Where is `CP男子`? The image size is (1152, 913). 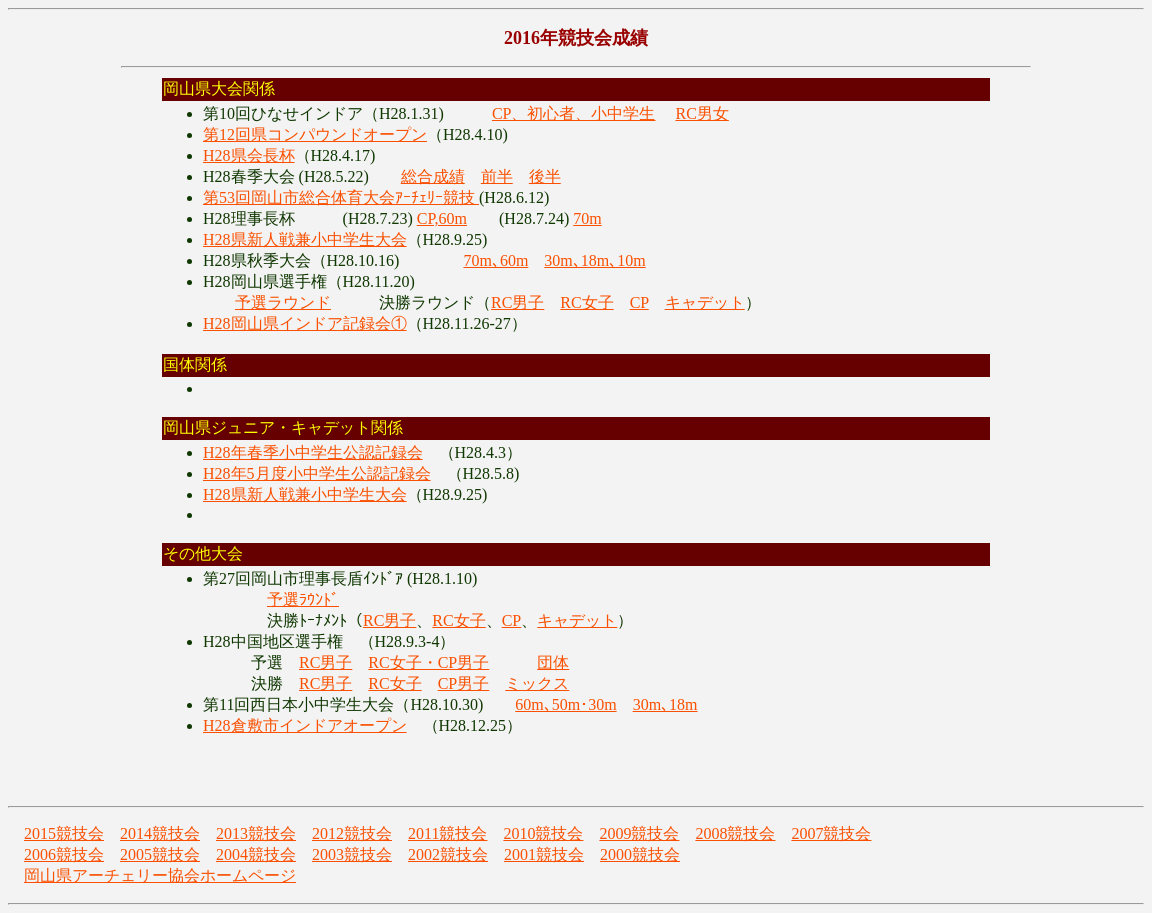 CP男子 is located at coordinates (464, 683).